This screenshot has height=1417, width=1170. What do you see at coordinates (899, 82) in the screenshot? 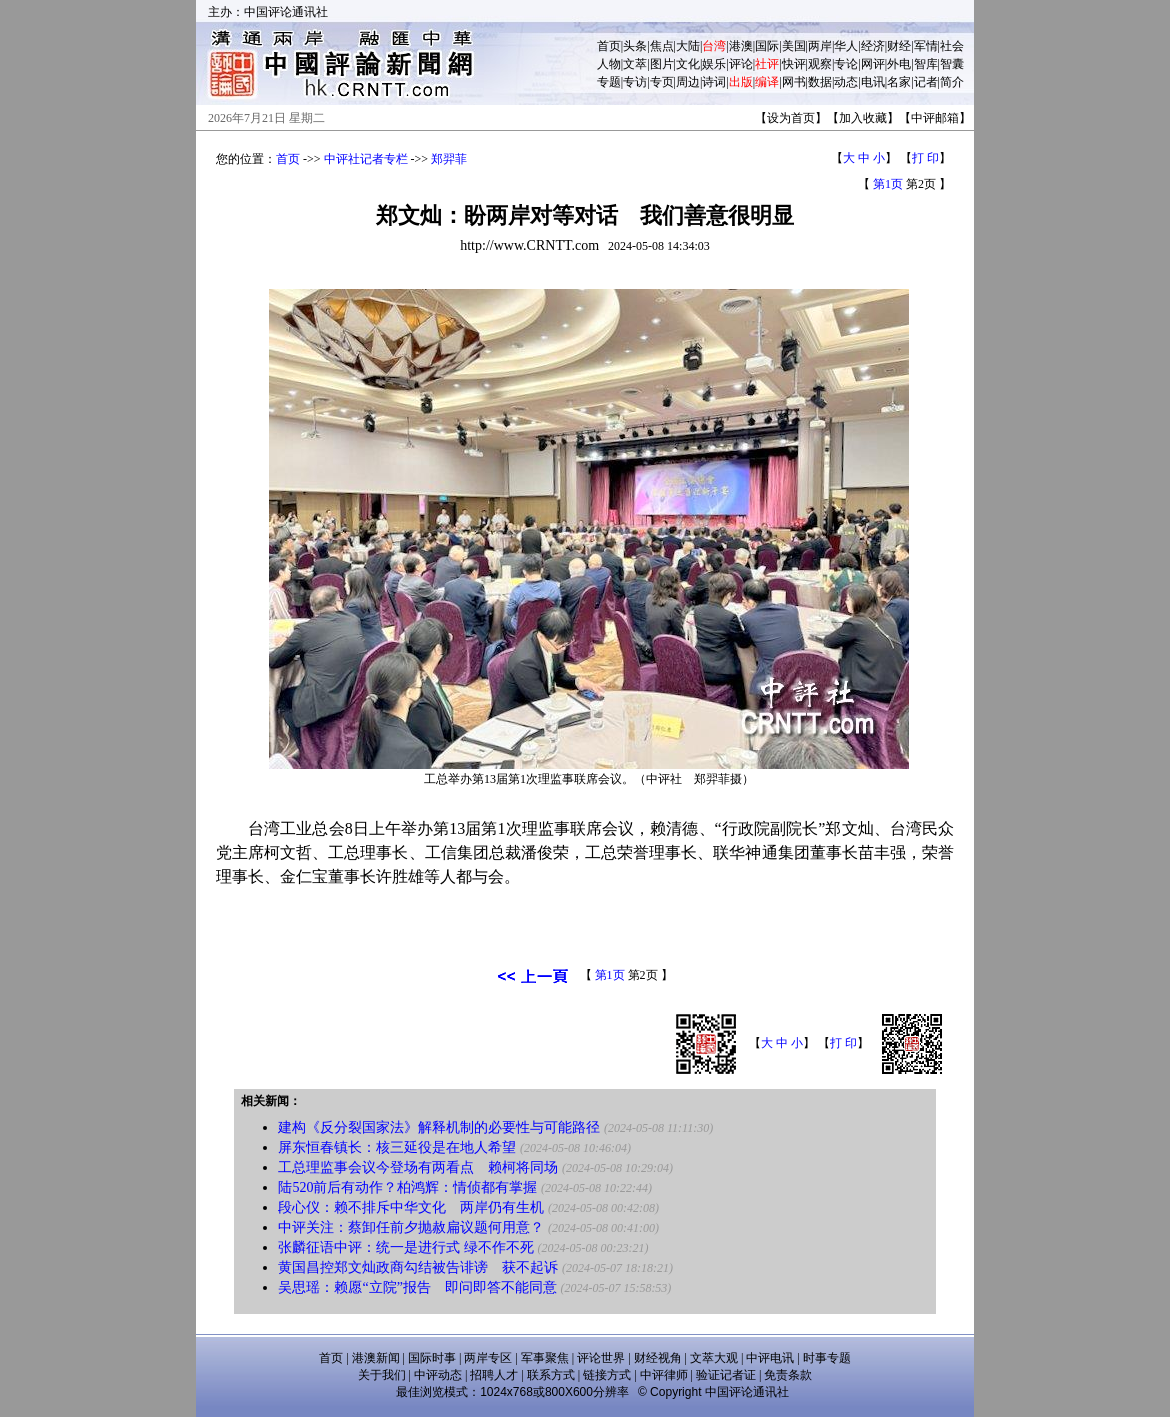
I see `名家` at bounding box center [899, 82].